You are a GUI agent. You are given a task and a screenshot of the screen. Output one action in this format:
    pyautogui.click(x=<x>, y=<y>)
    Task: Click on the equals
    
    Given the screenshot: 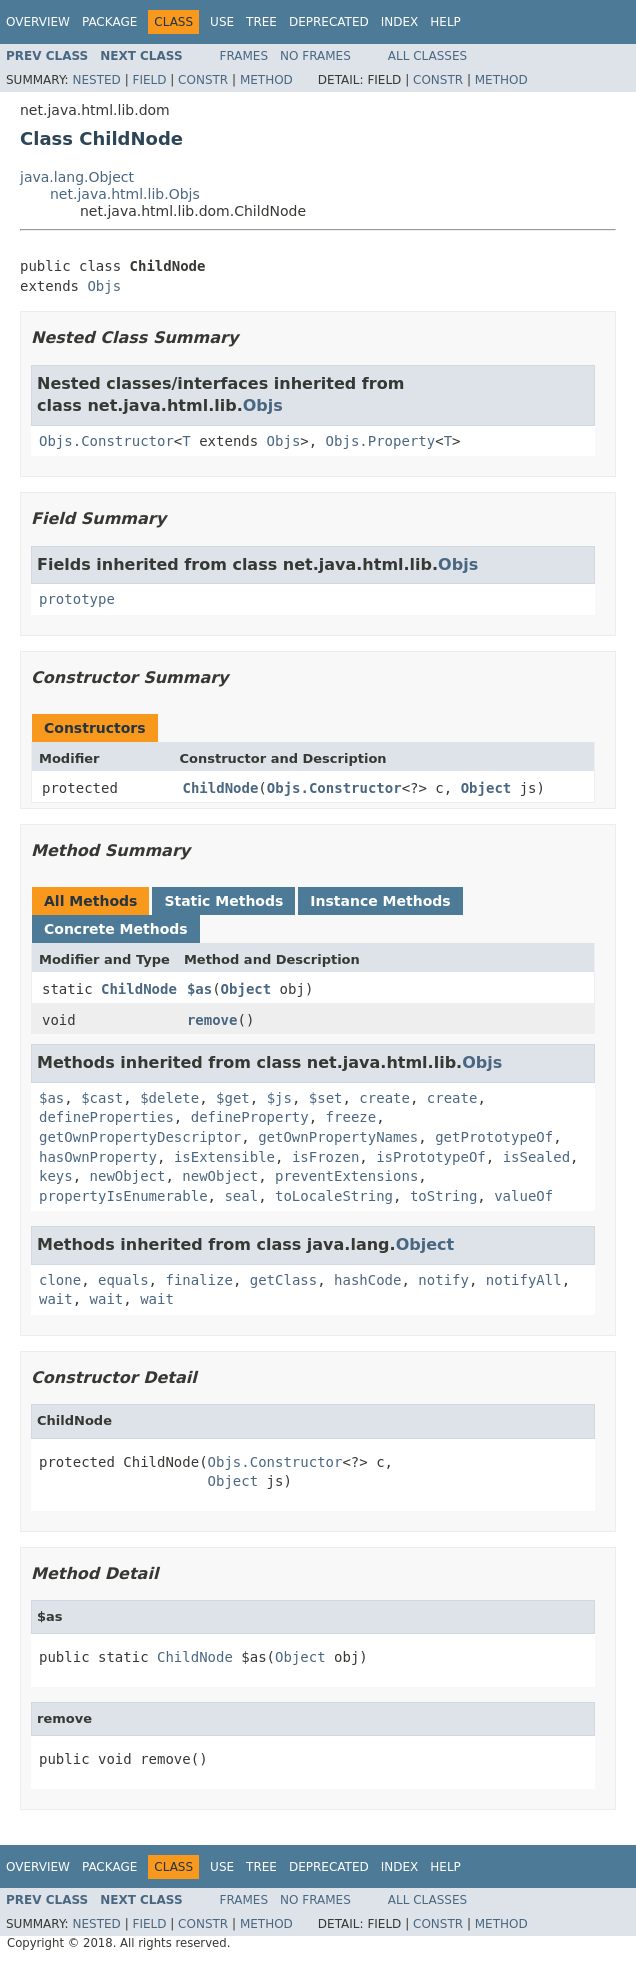 What is the action you would take?
    pyautogui.click(x=123, y=1280)
    